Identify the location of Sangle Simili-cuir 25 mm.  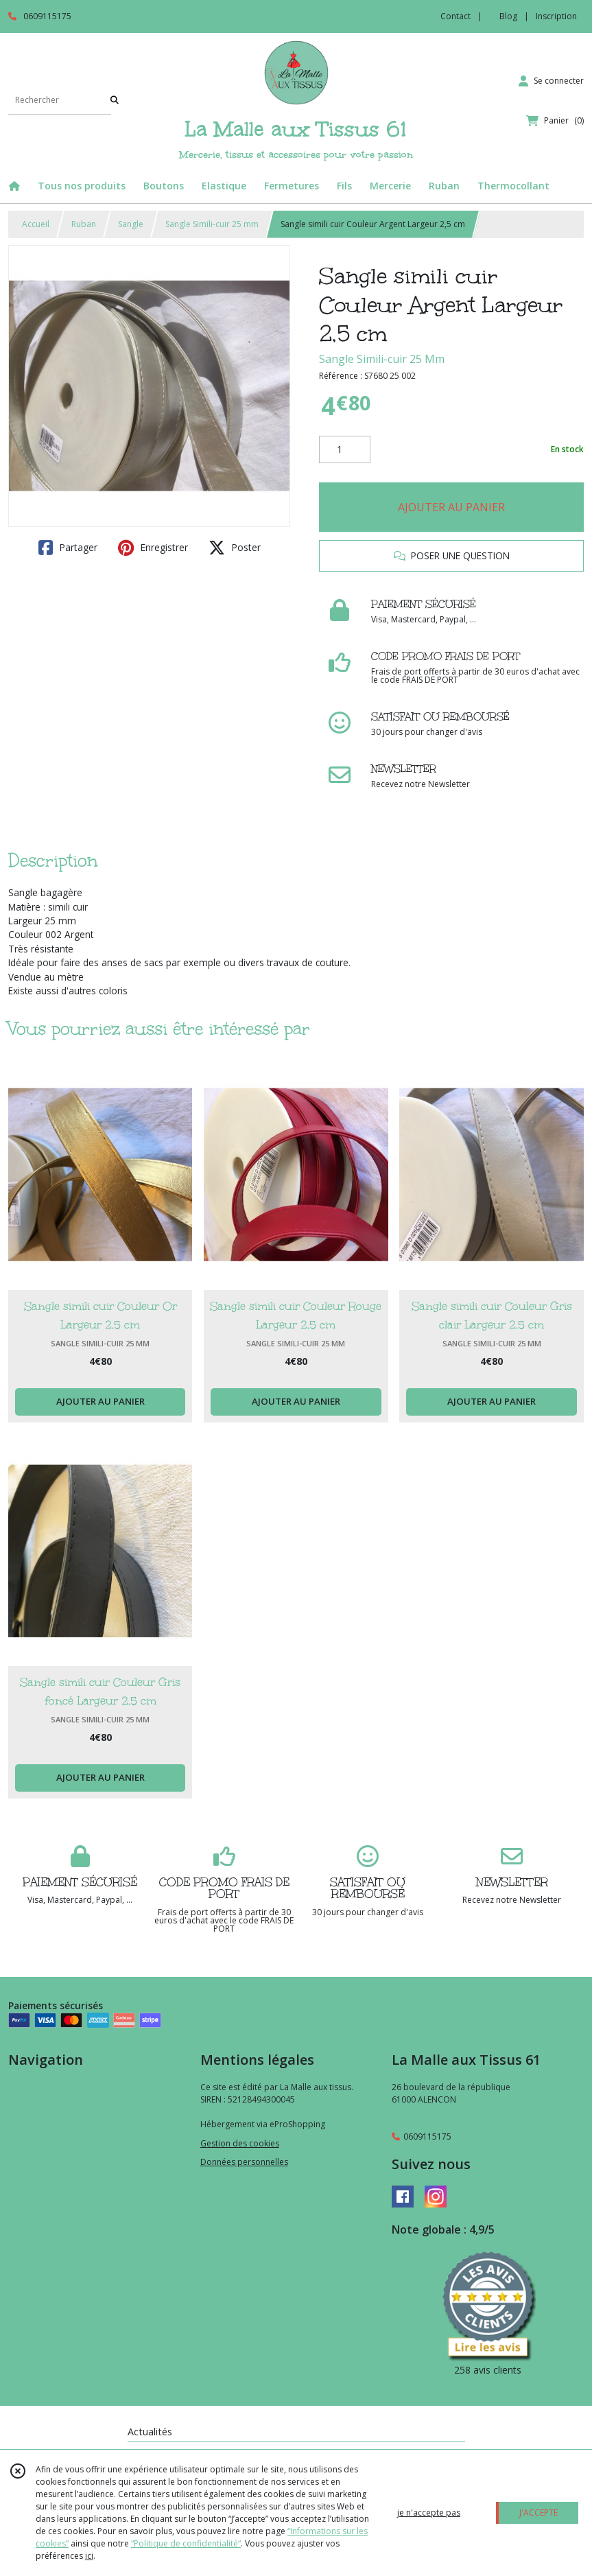
(212, 224).